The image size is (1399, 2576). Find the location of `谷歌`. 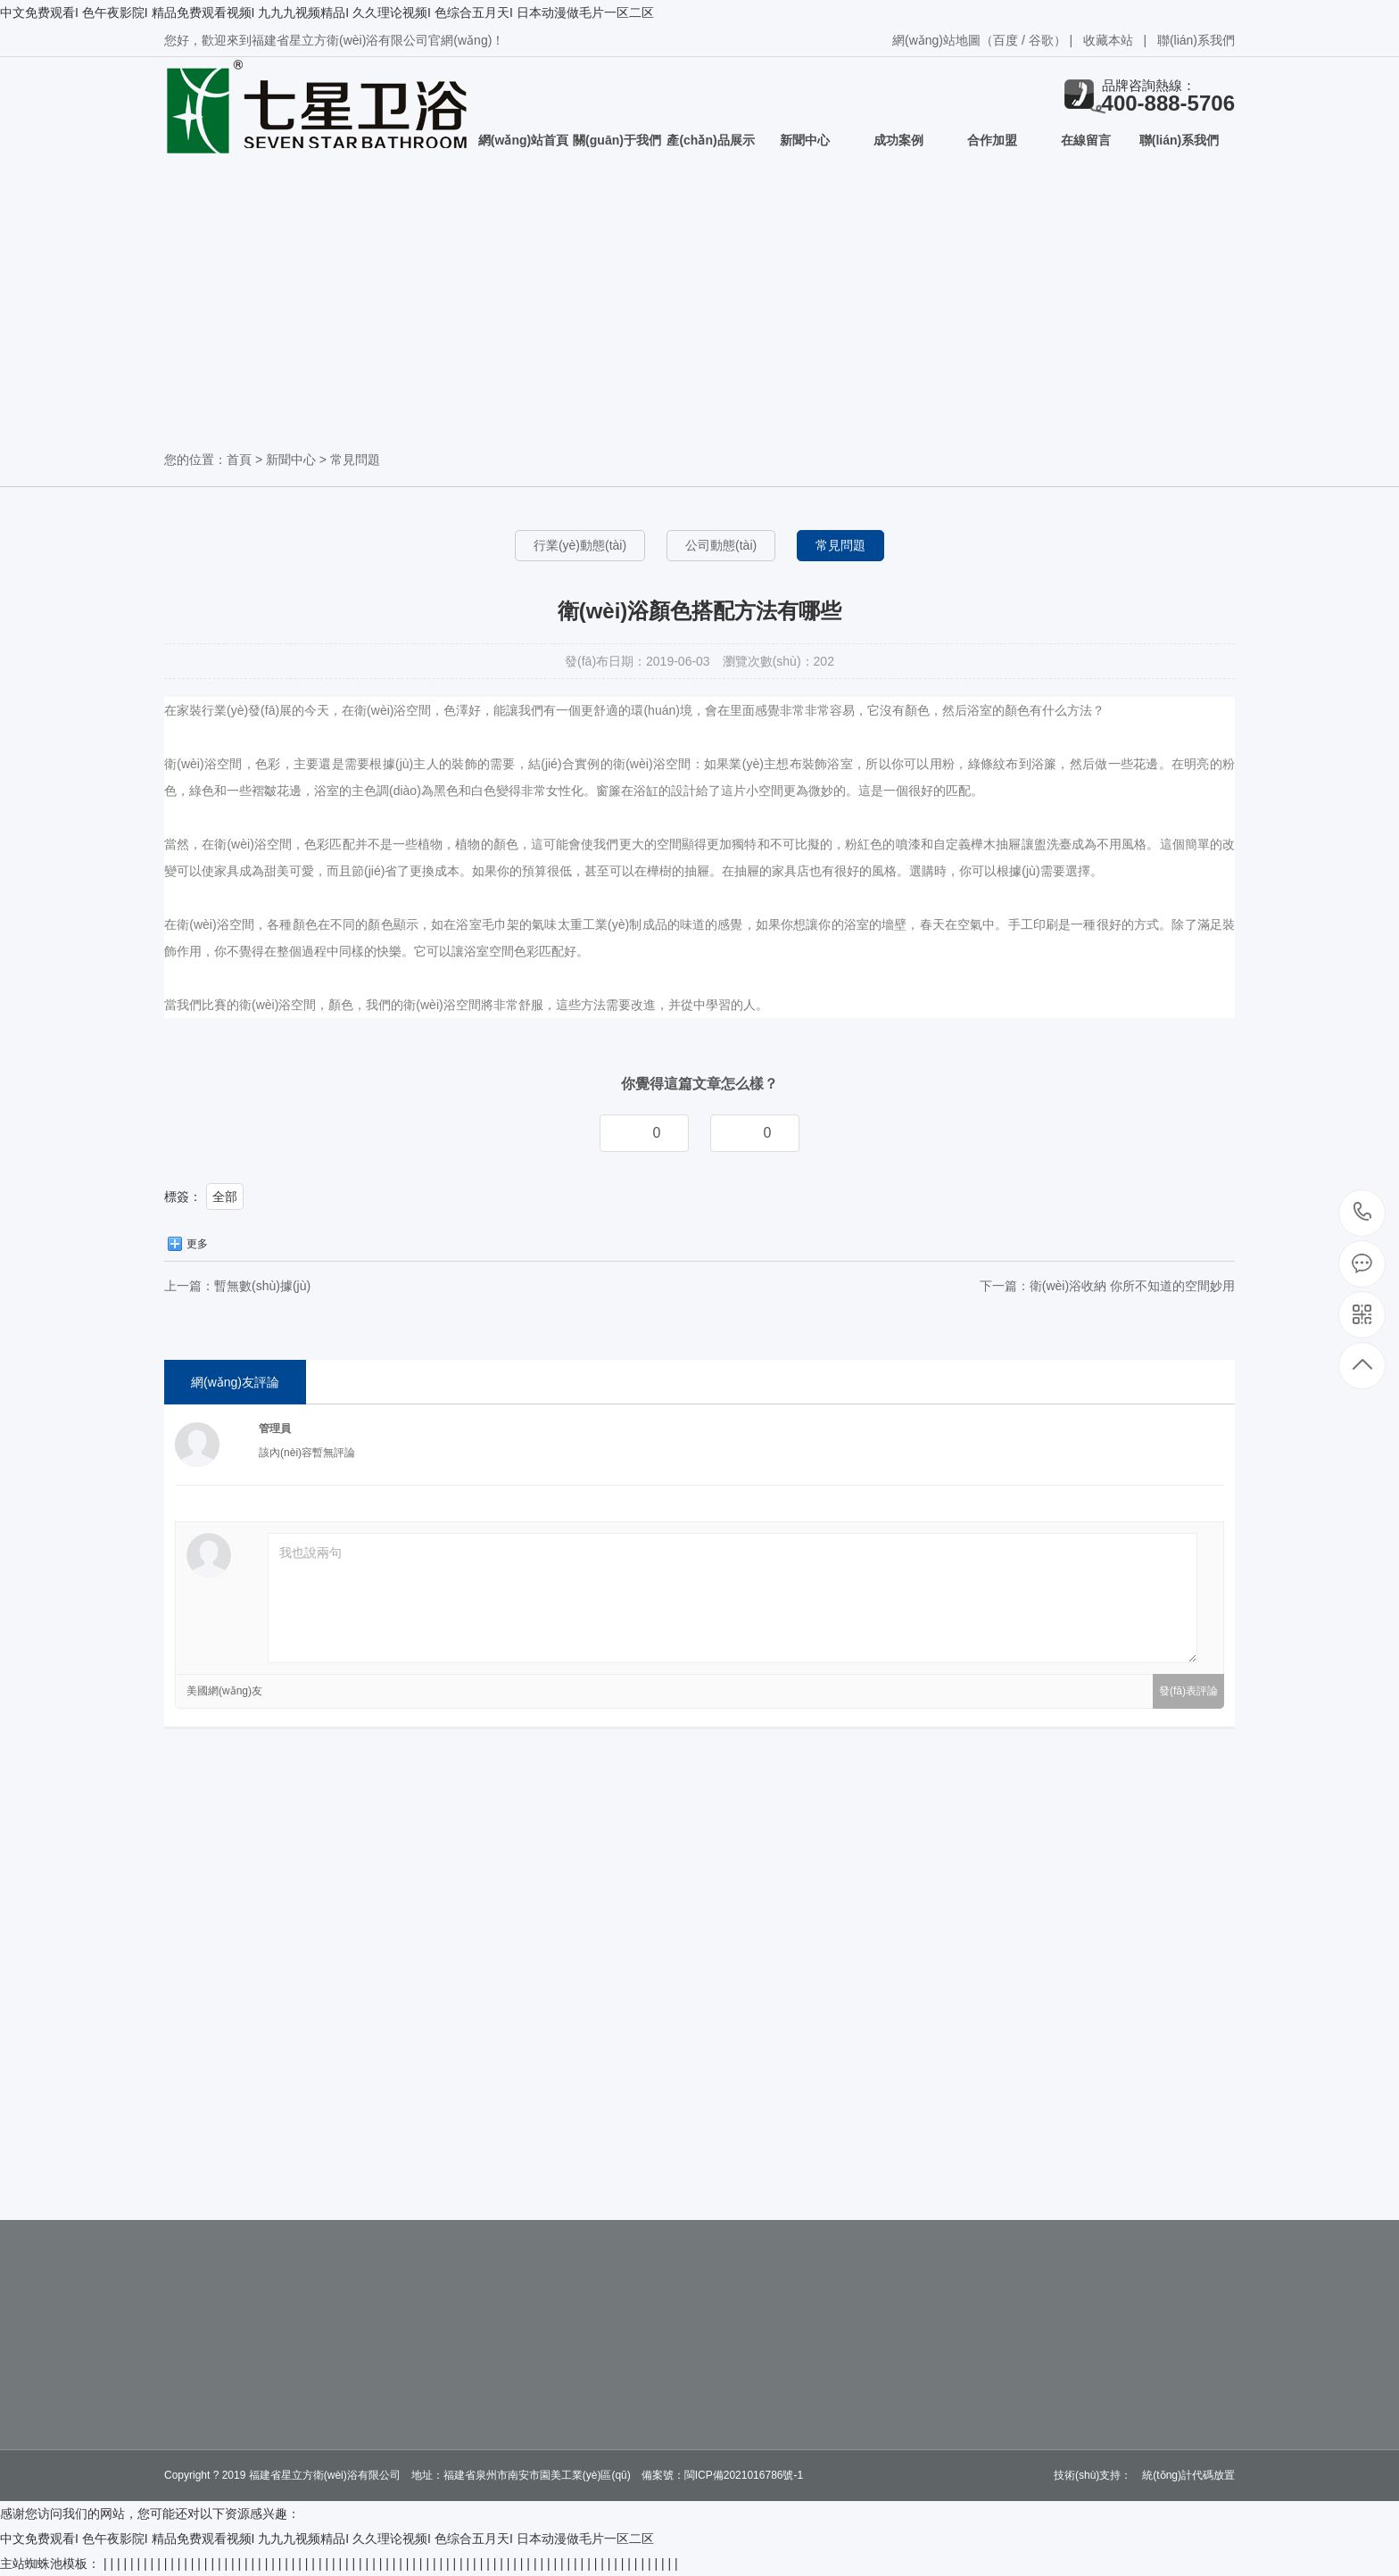

谷歌 is located at coordinates (1041, 40).